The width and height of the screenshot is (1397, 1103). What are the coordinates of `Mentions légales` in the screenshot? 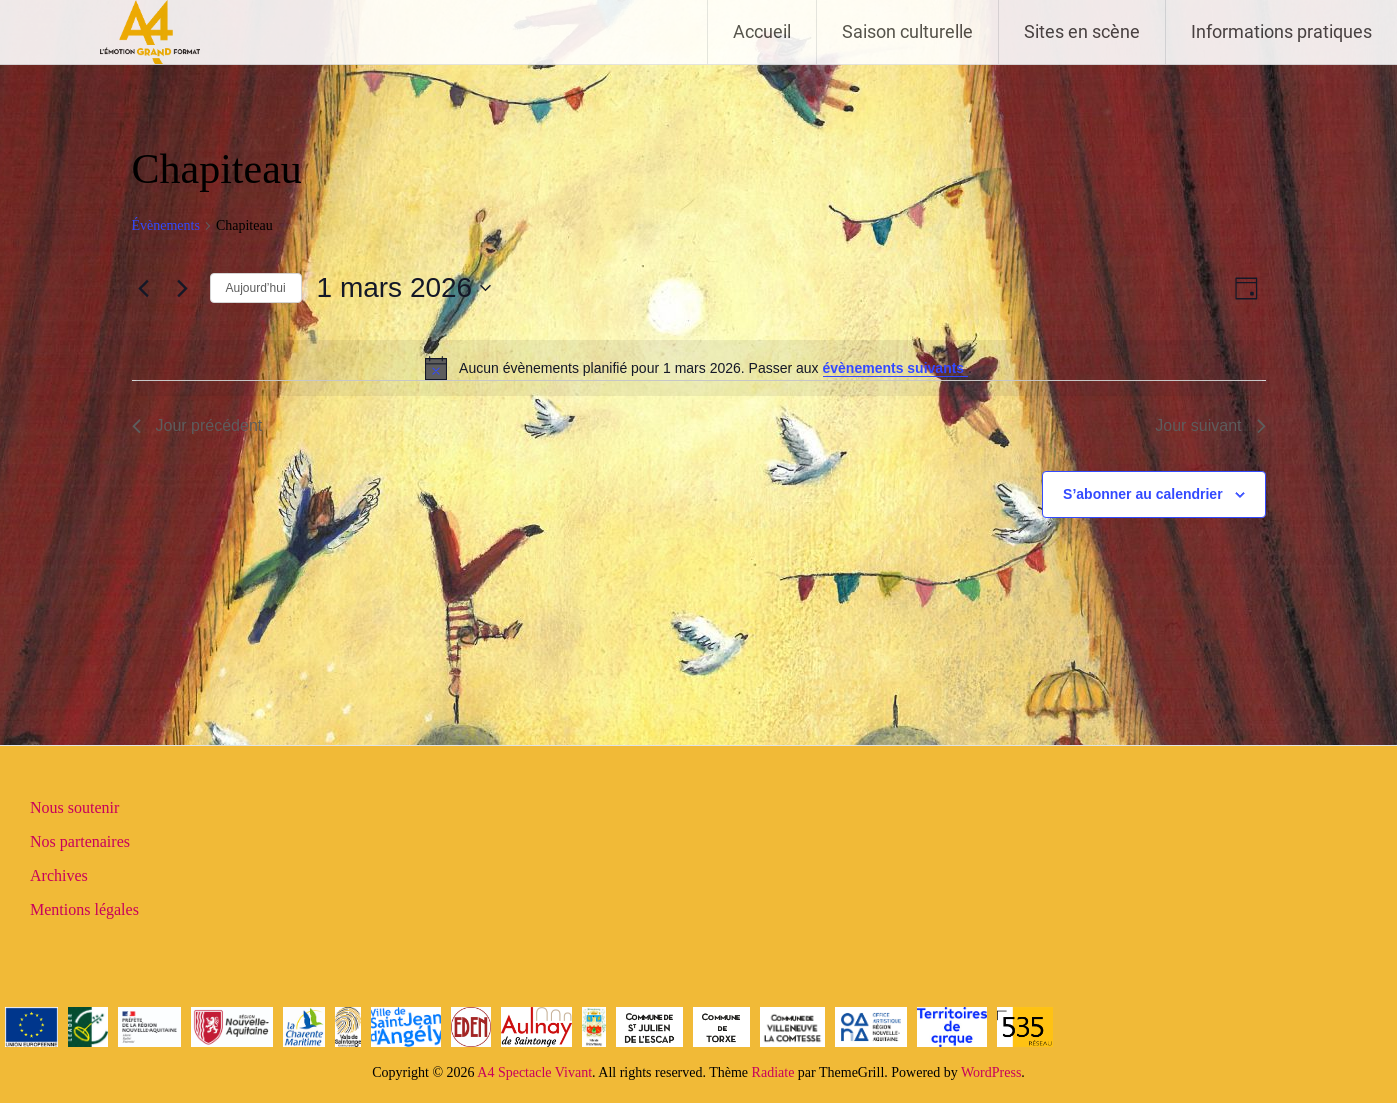 It's located at (84, 909).